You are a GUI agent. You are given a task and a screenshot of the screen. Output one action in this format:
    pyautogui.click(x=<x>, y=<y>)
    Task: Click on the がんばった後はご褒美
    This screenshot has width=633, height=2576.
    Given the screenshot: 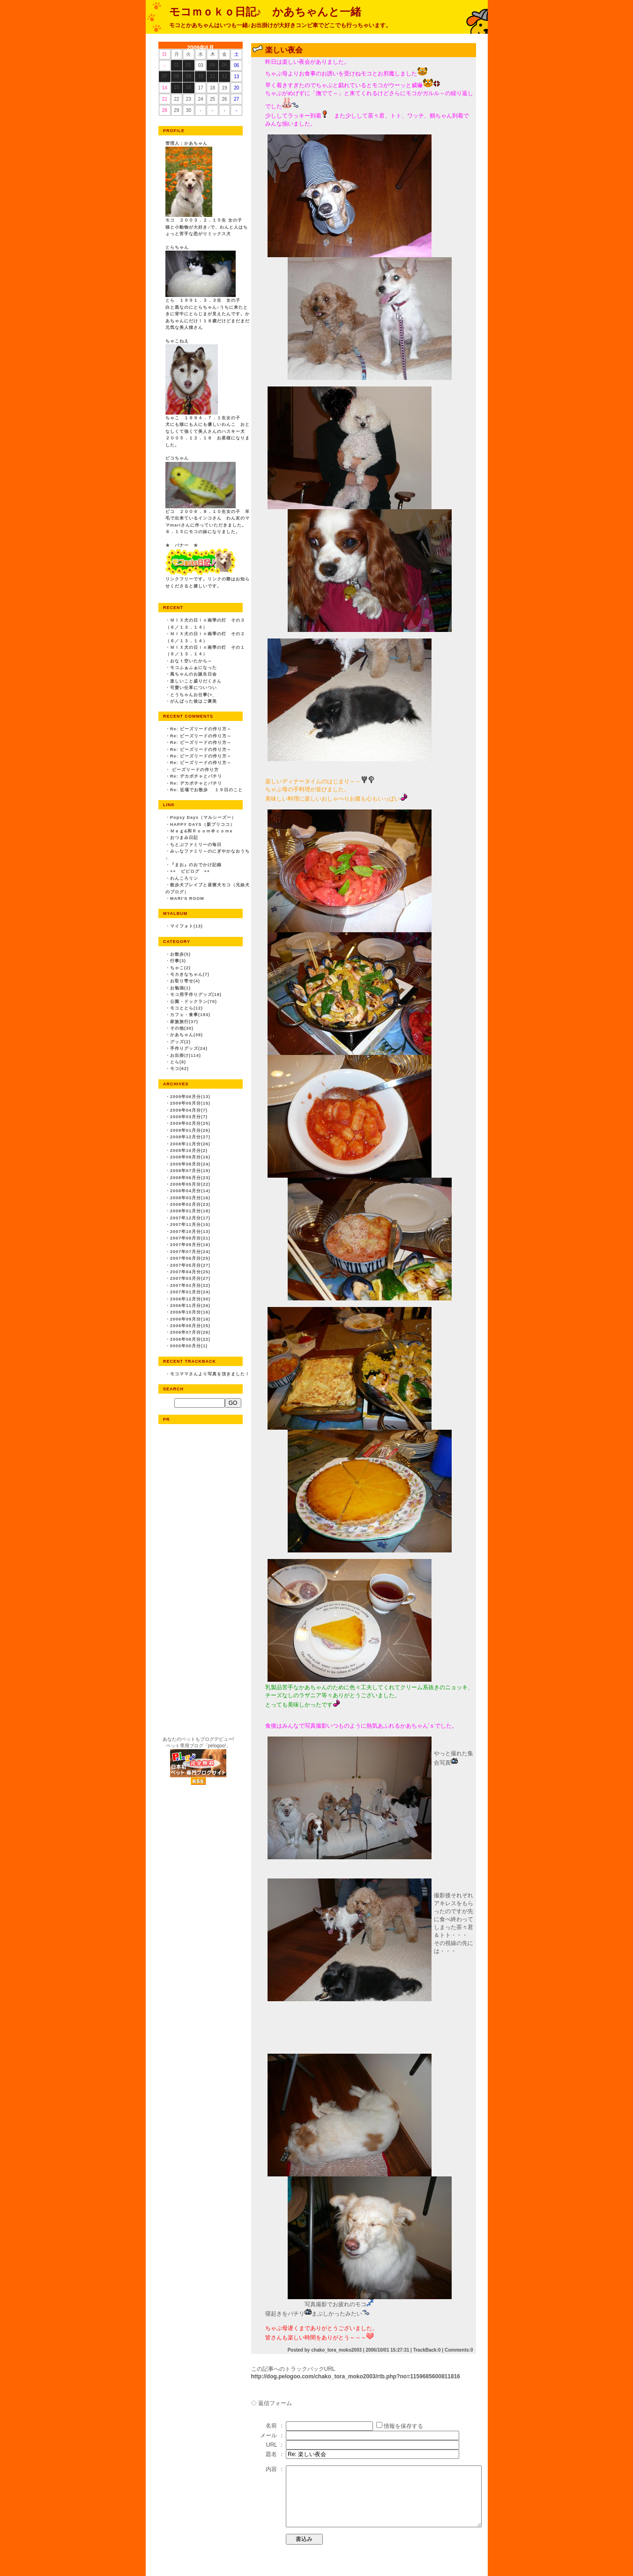 What is the action you would take?
    pyautogui.click(x=193, y=701)
    